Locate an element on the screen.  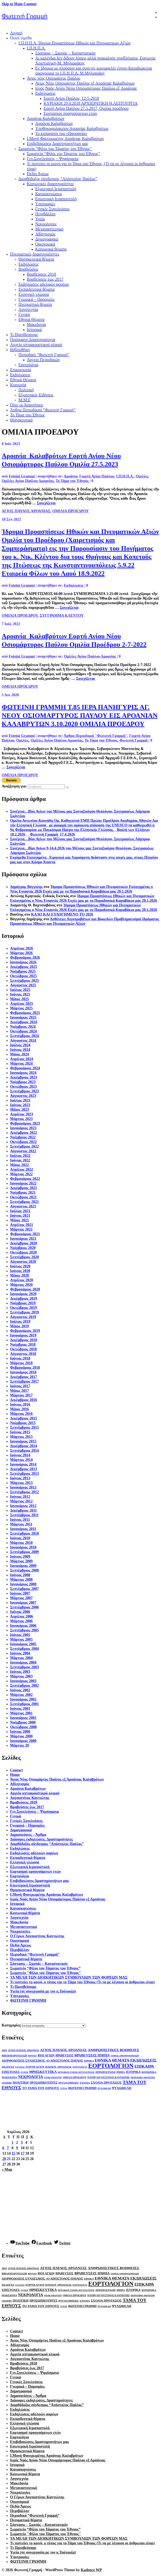
Μάιος 2017 is located at coordinates (19, 1391).